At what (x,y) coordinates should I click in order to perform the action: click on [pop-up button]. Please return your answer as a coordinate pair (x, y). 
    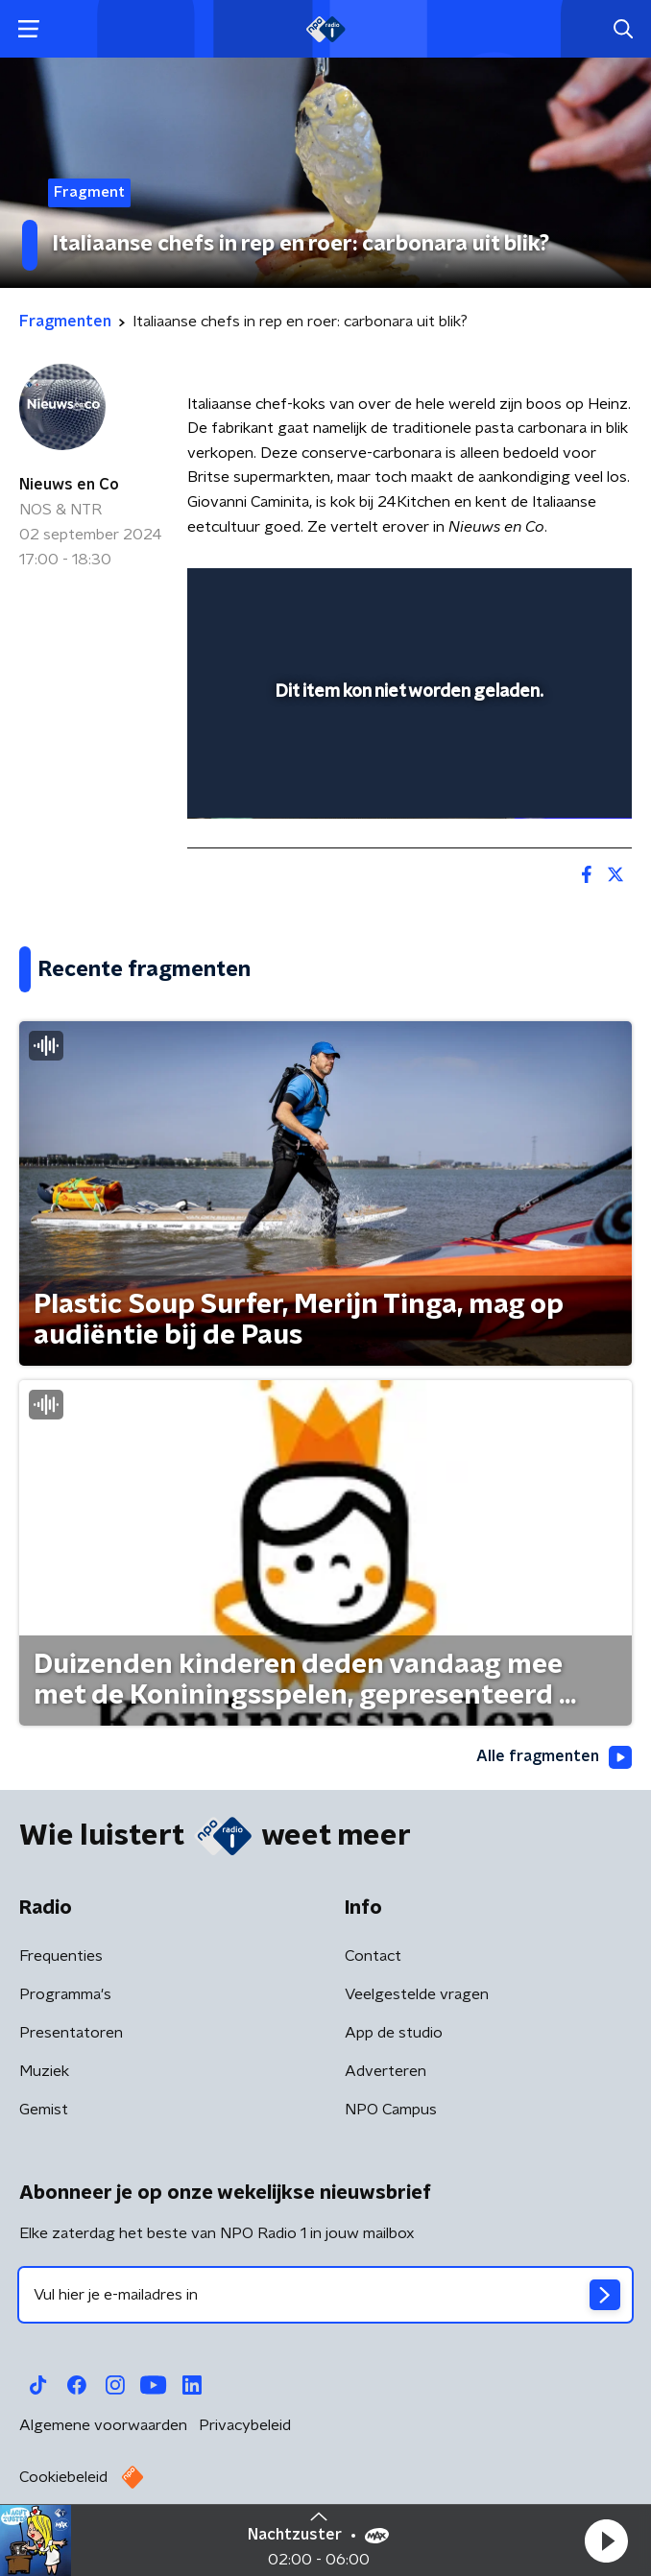
    Looking at the image, I should click on (528, 595).